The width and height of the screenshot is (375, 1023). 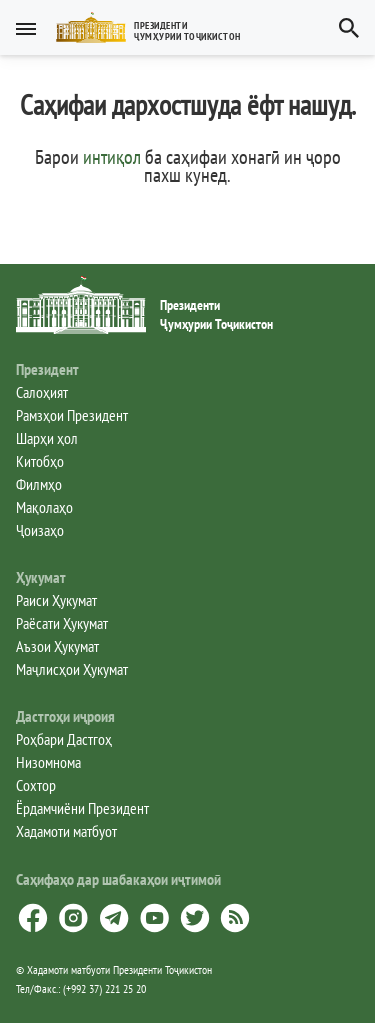 I want to click on Филмҳо, so click(x=39, y=484).